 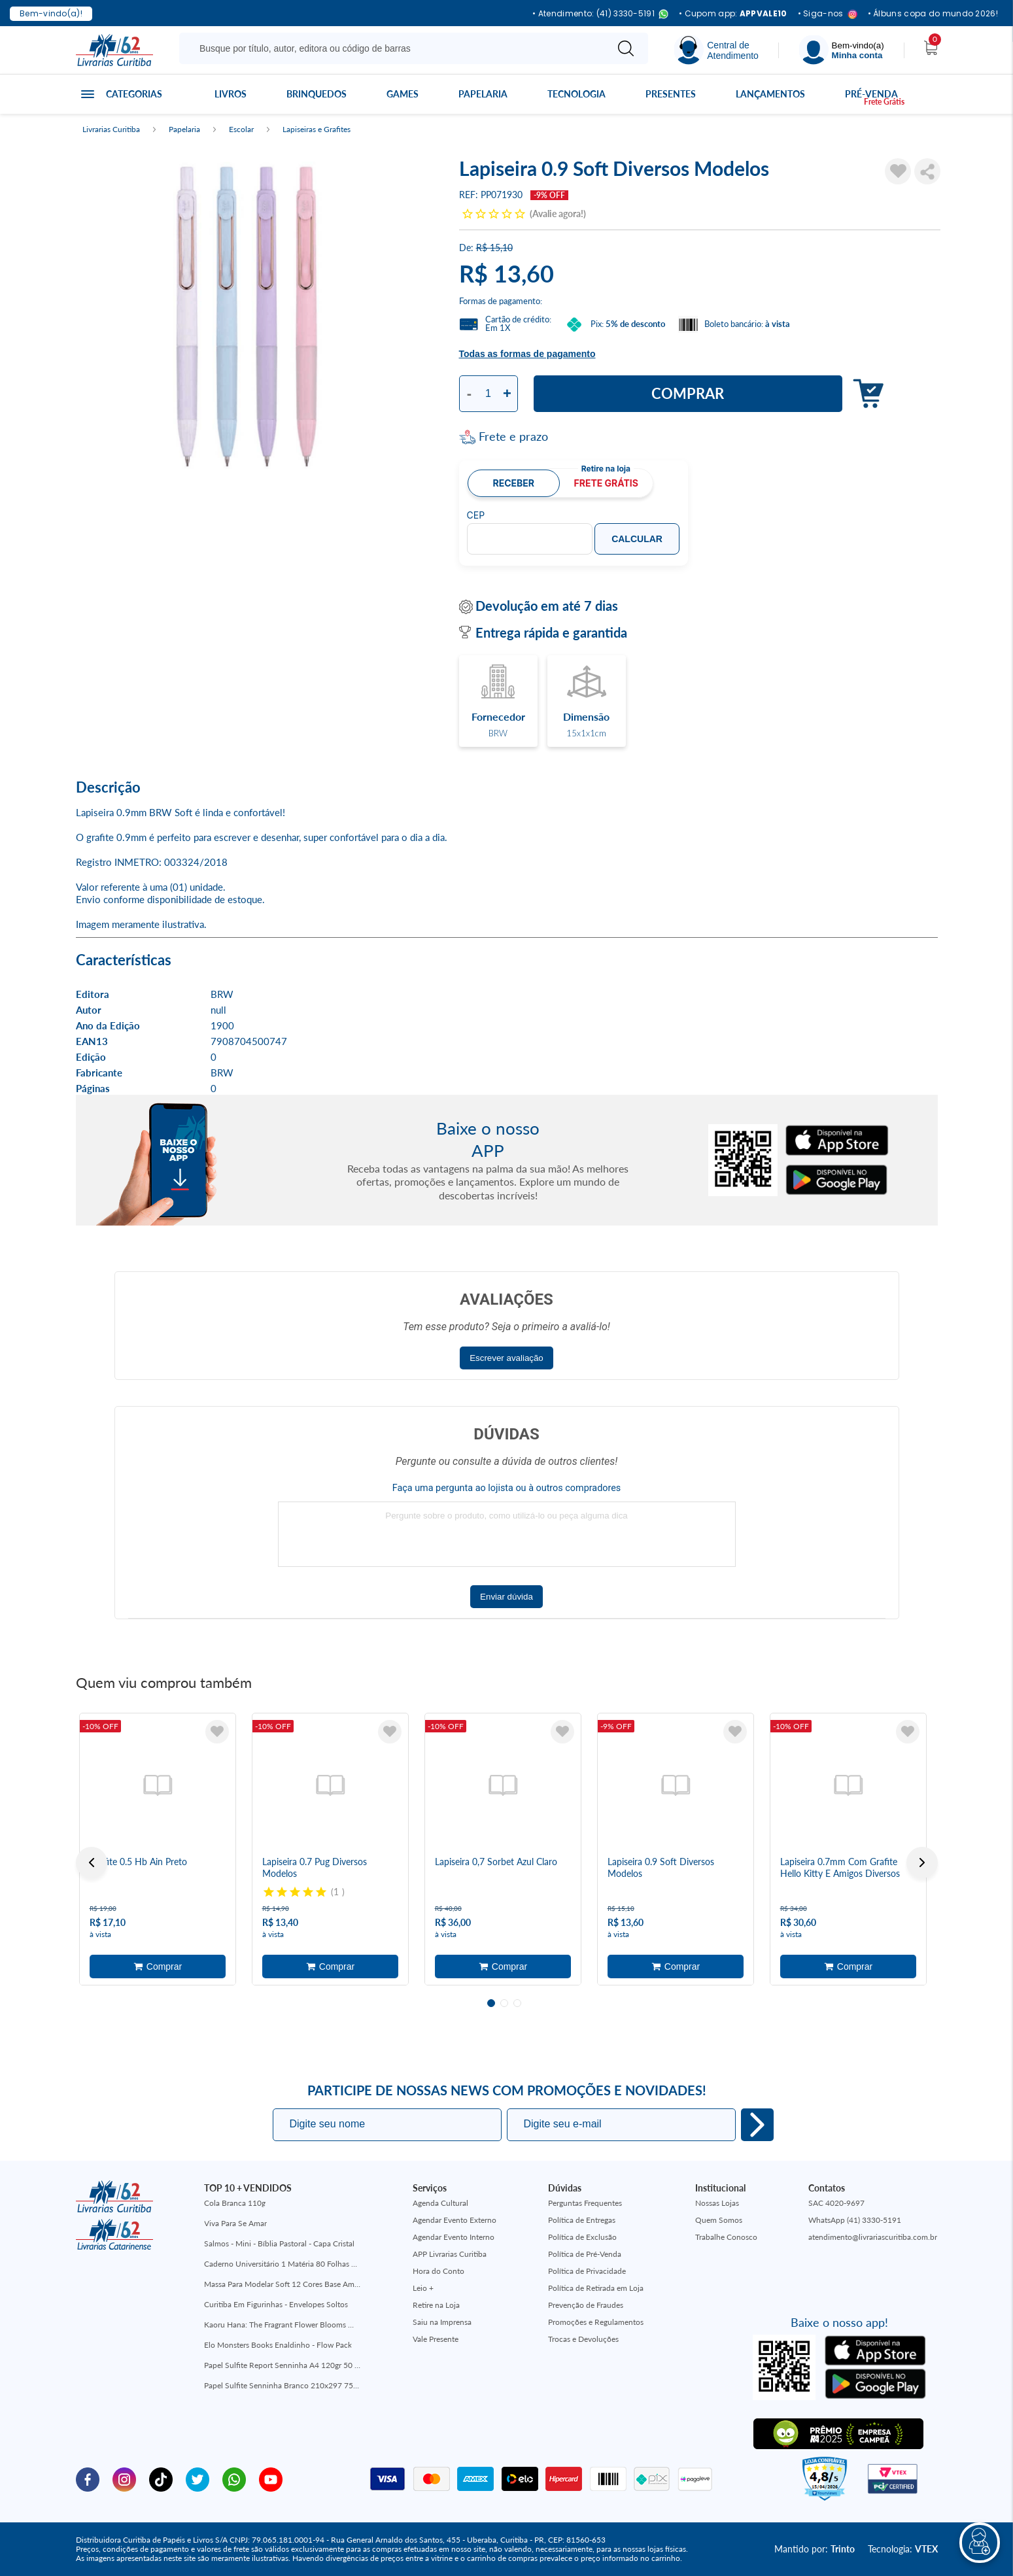 What do you see at coordinates (436, 2305) in the screenshot?
I see `Retire na Loja` at bounding box center [436, 2305].